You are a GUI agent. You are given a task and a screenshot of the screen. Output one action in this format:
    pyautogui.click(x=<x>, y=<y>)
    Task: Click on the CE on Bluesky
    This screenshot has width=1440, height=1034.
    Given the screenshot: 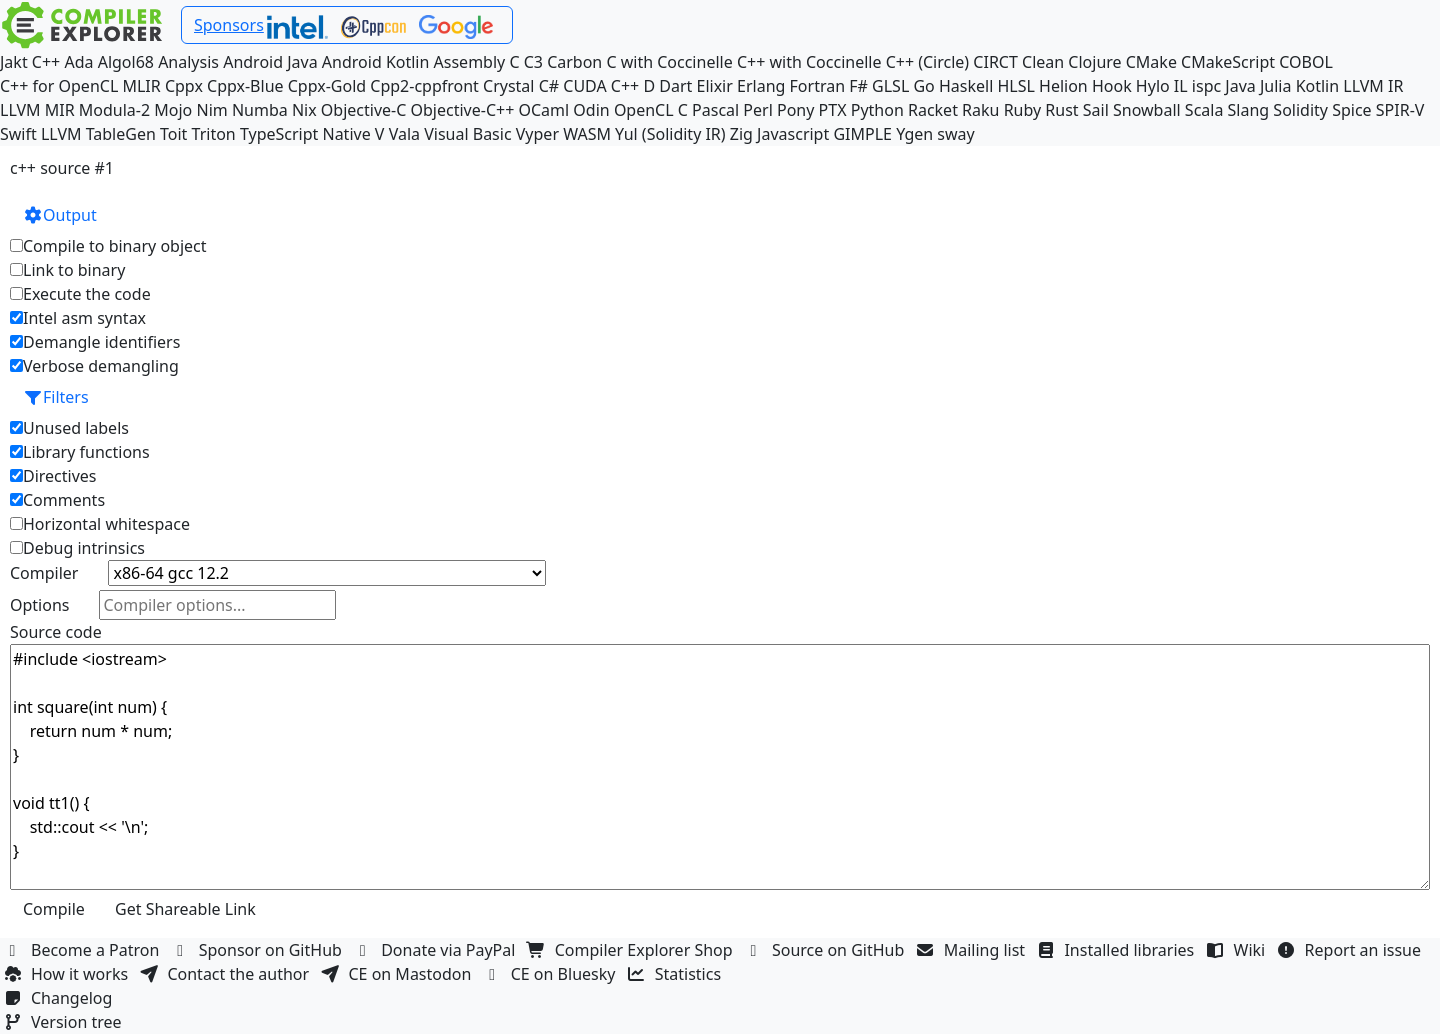 What is the action you would take?
    pyautogui.click(x=552, y=974)
    